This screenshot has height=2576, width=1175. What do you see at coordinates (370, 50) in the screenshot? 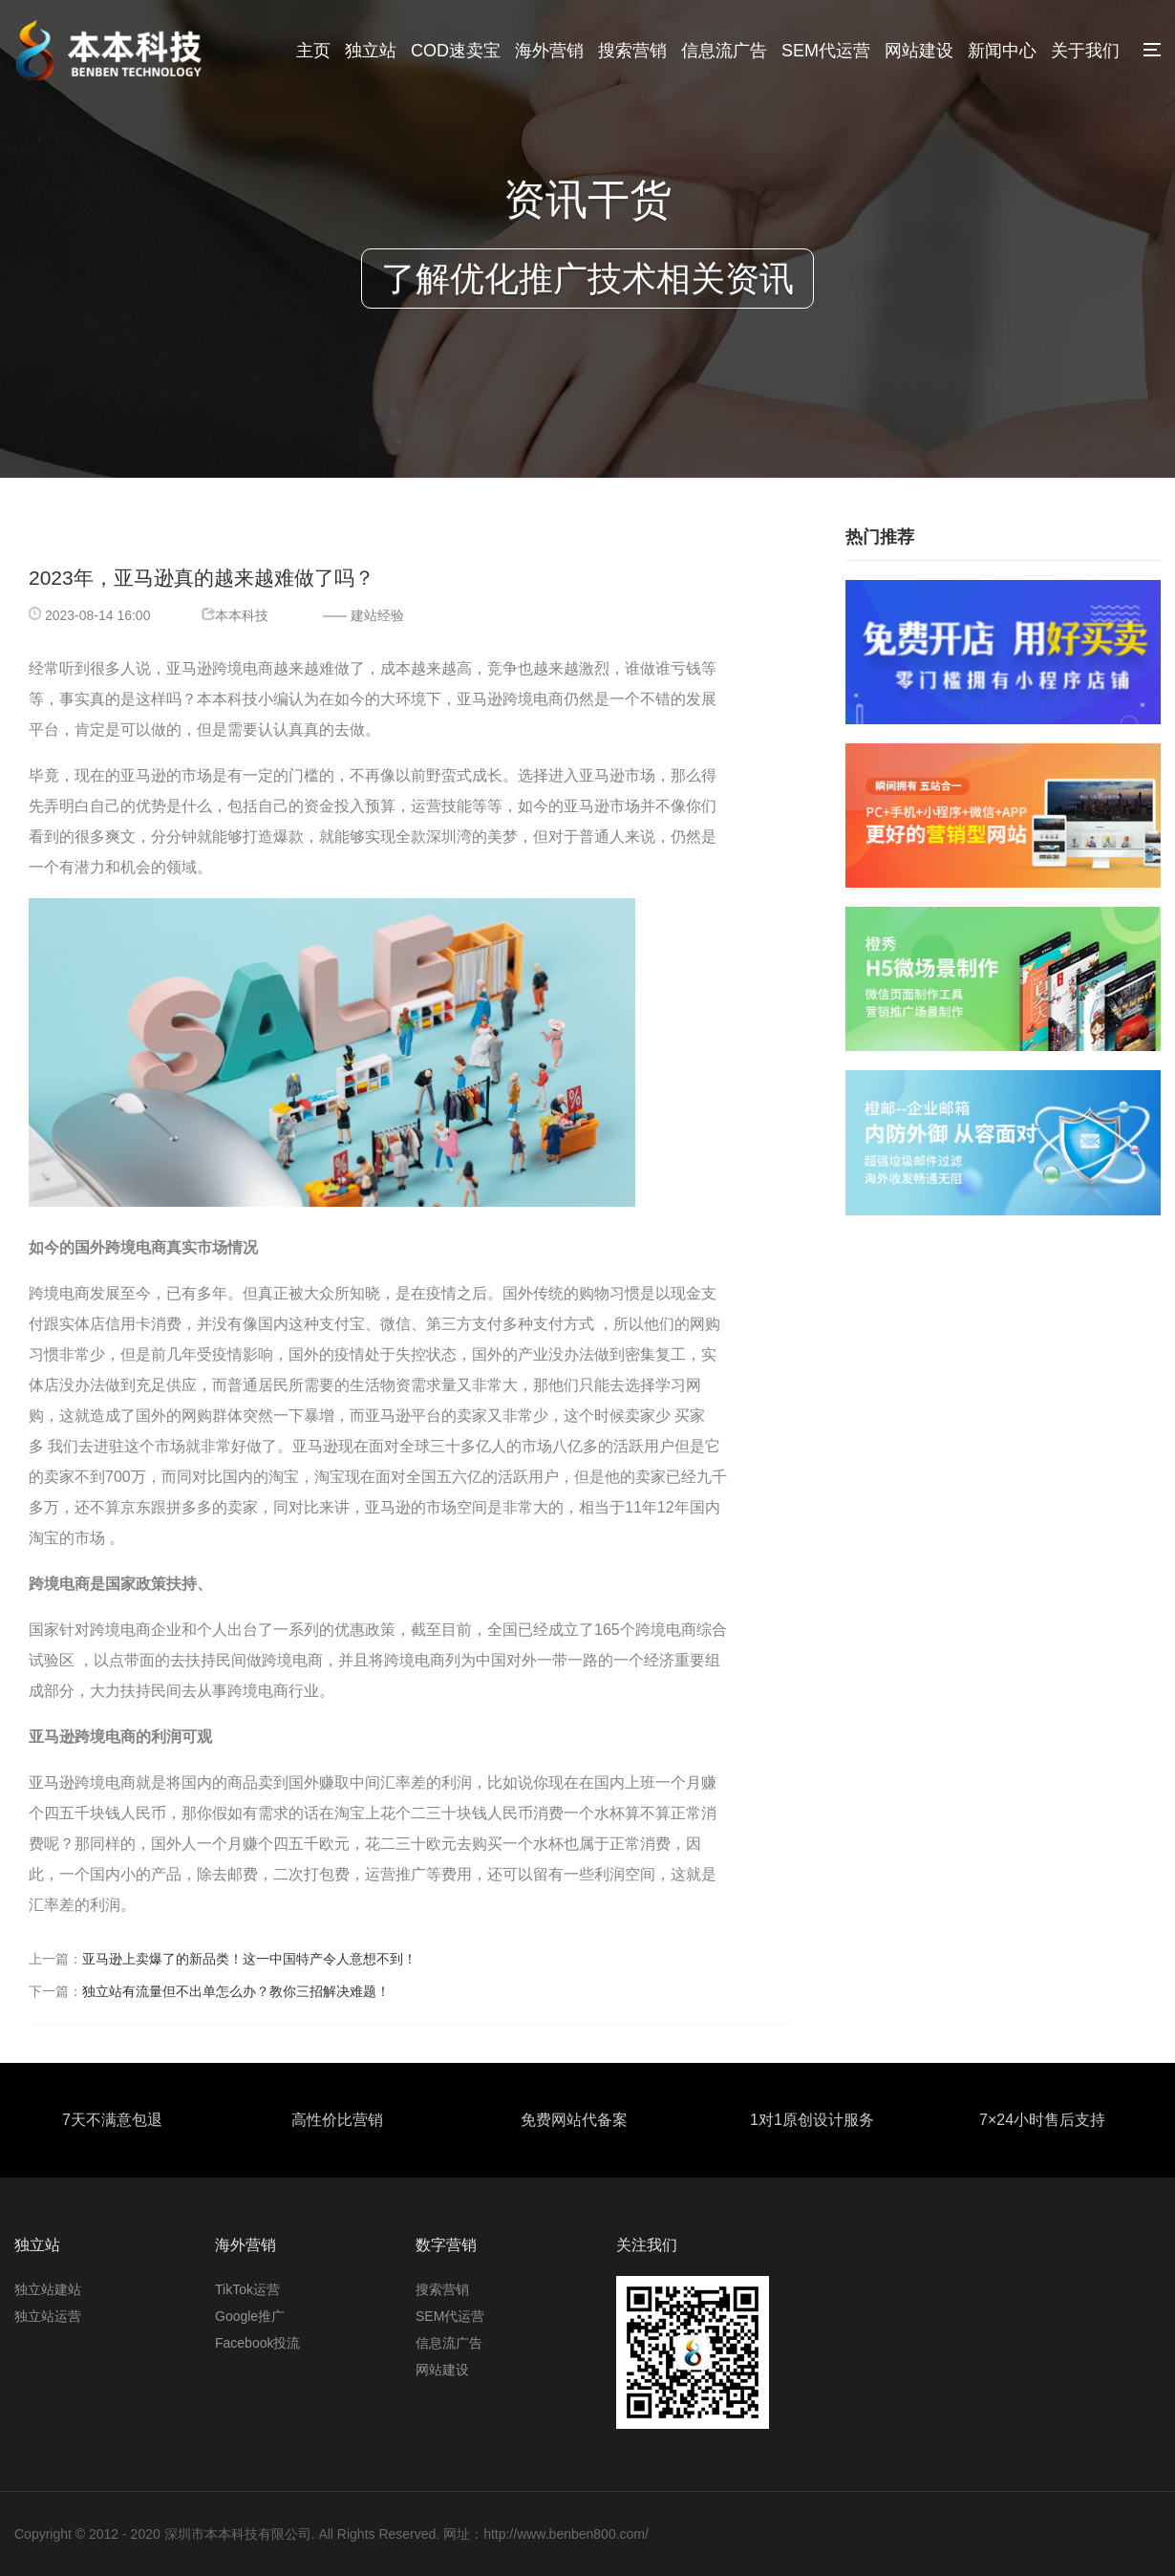
I see `独立站` at bounding box center [370, 50].